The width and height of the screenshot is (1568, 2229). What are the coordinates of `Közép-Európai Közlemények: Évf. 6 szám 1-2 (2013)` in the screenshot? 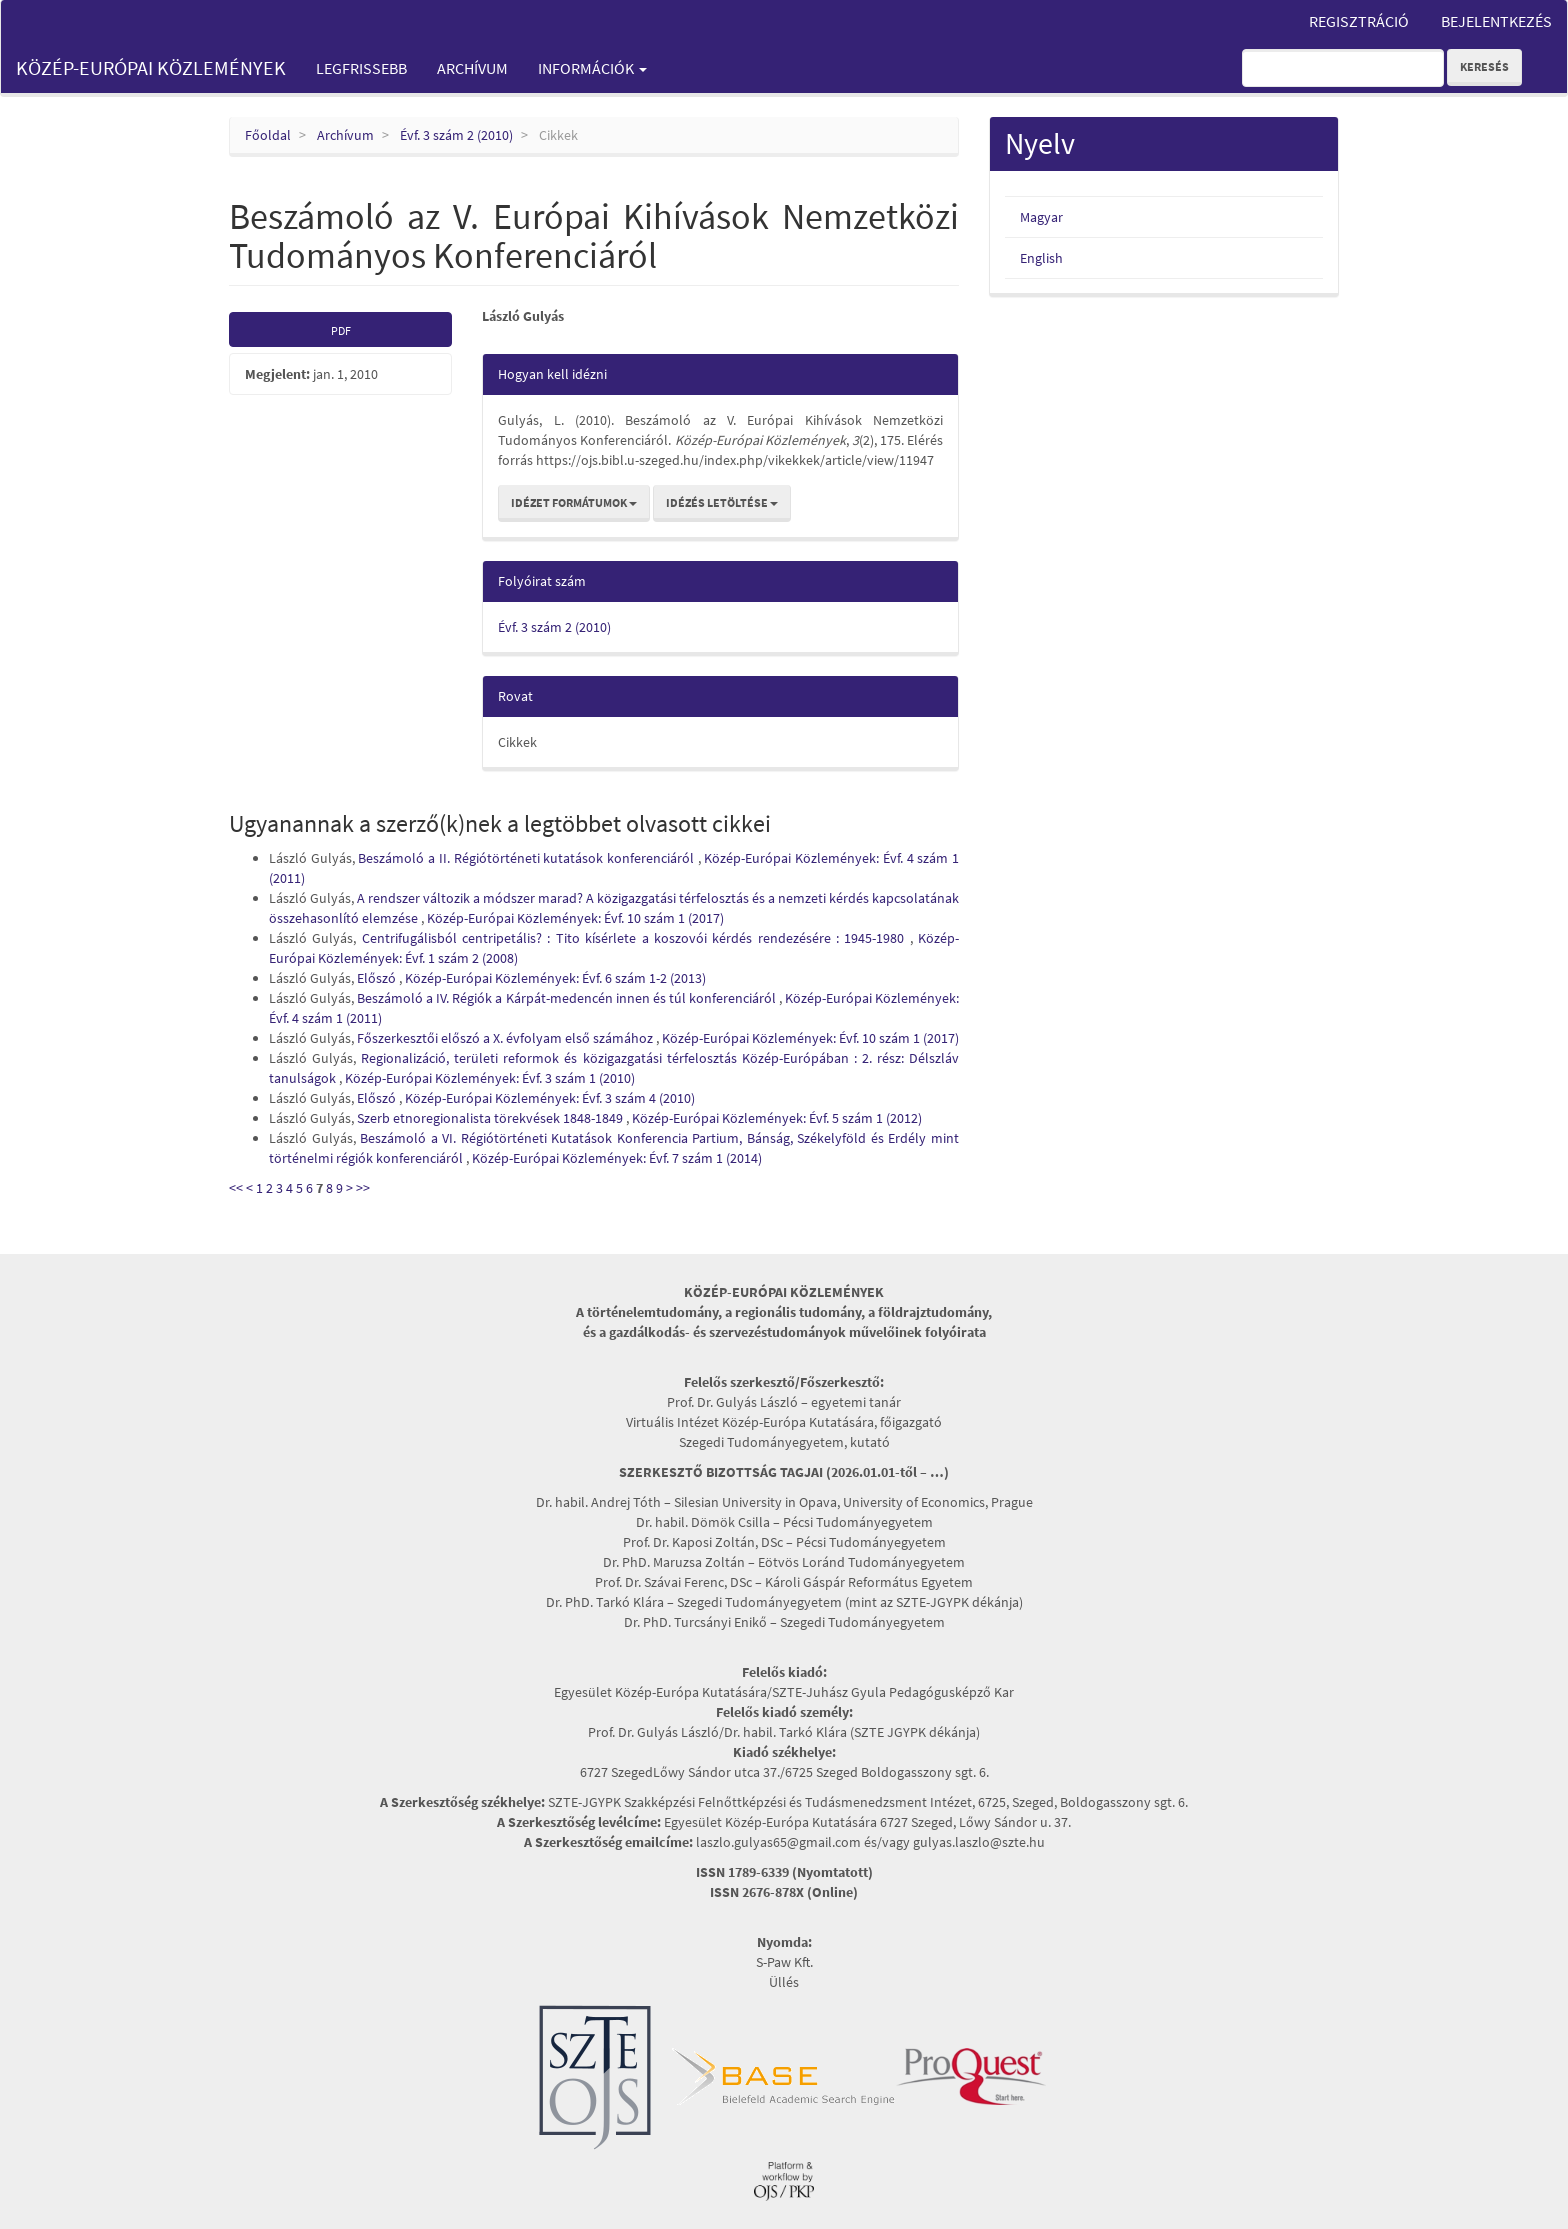 It's located at (555, 978).